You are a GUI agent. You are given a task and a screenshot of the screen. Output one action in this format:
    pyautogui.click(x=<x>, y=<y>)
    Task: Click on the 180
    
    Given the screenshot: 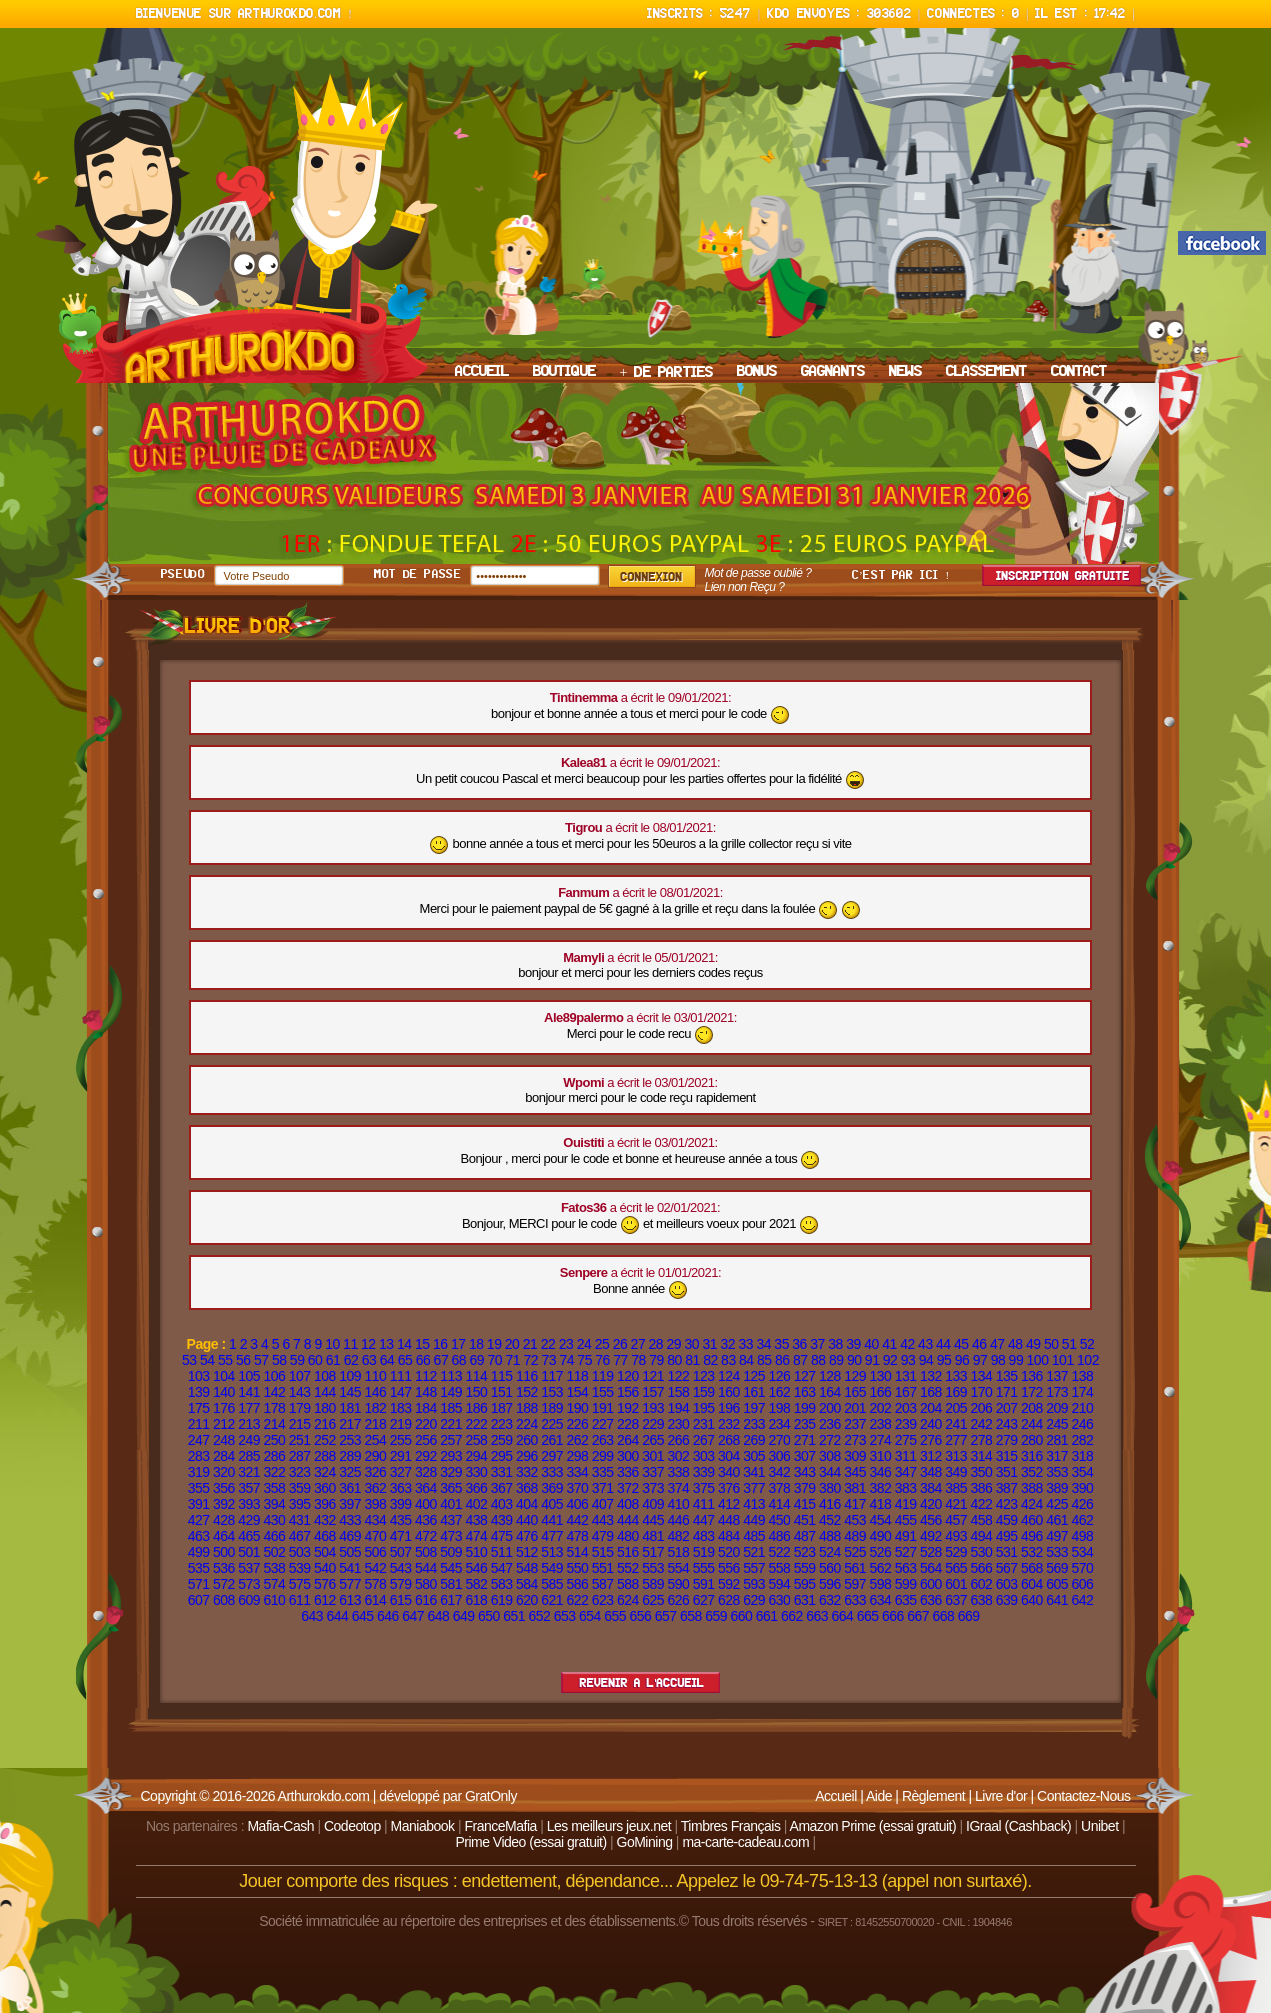 What is the action you would take?
    pyautogui.click(x=325, y=1408)
    